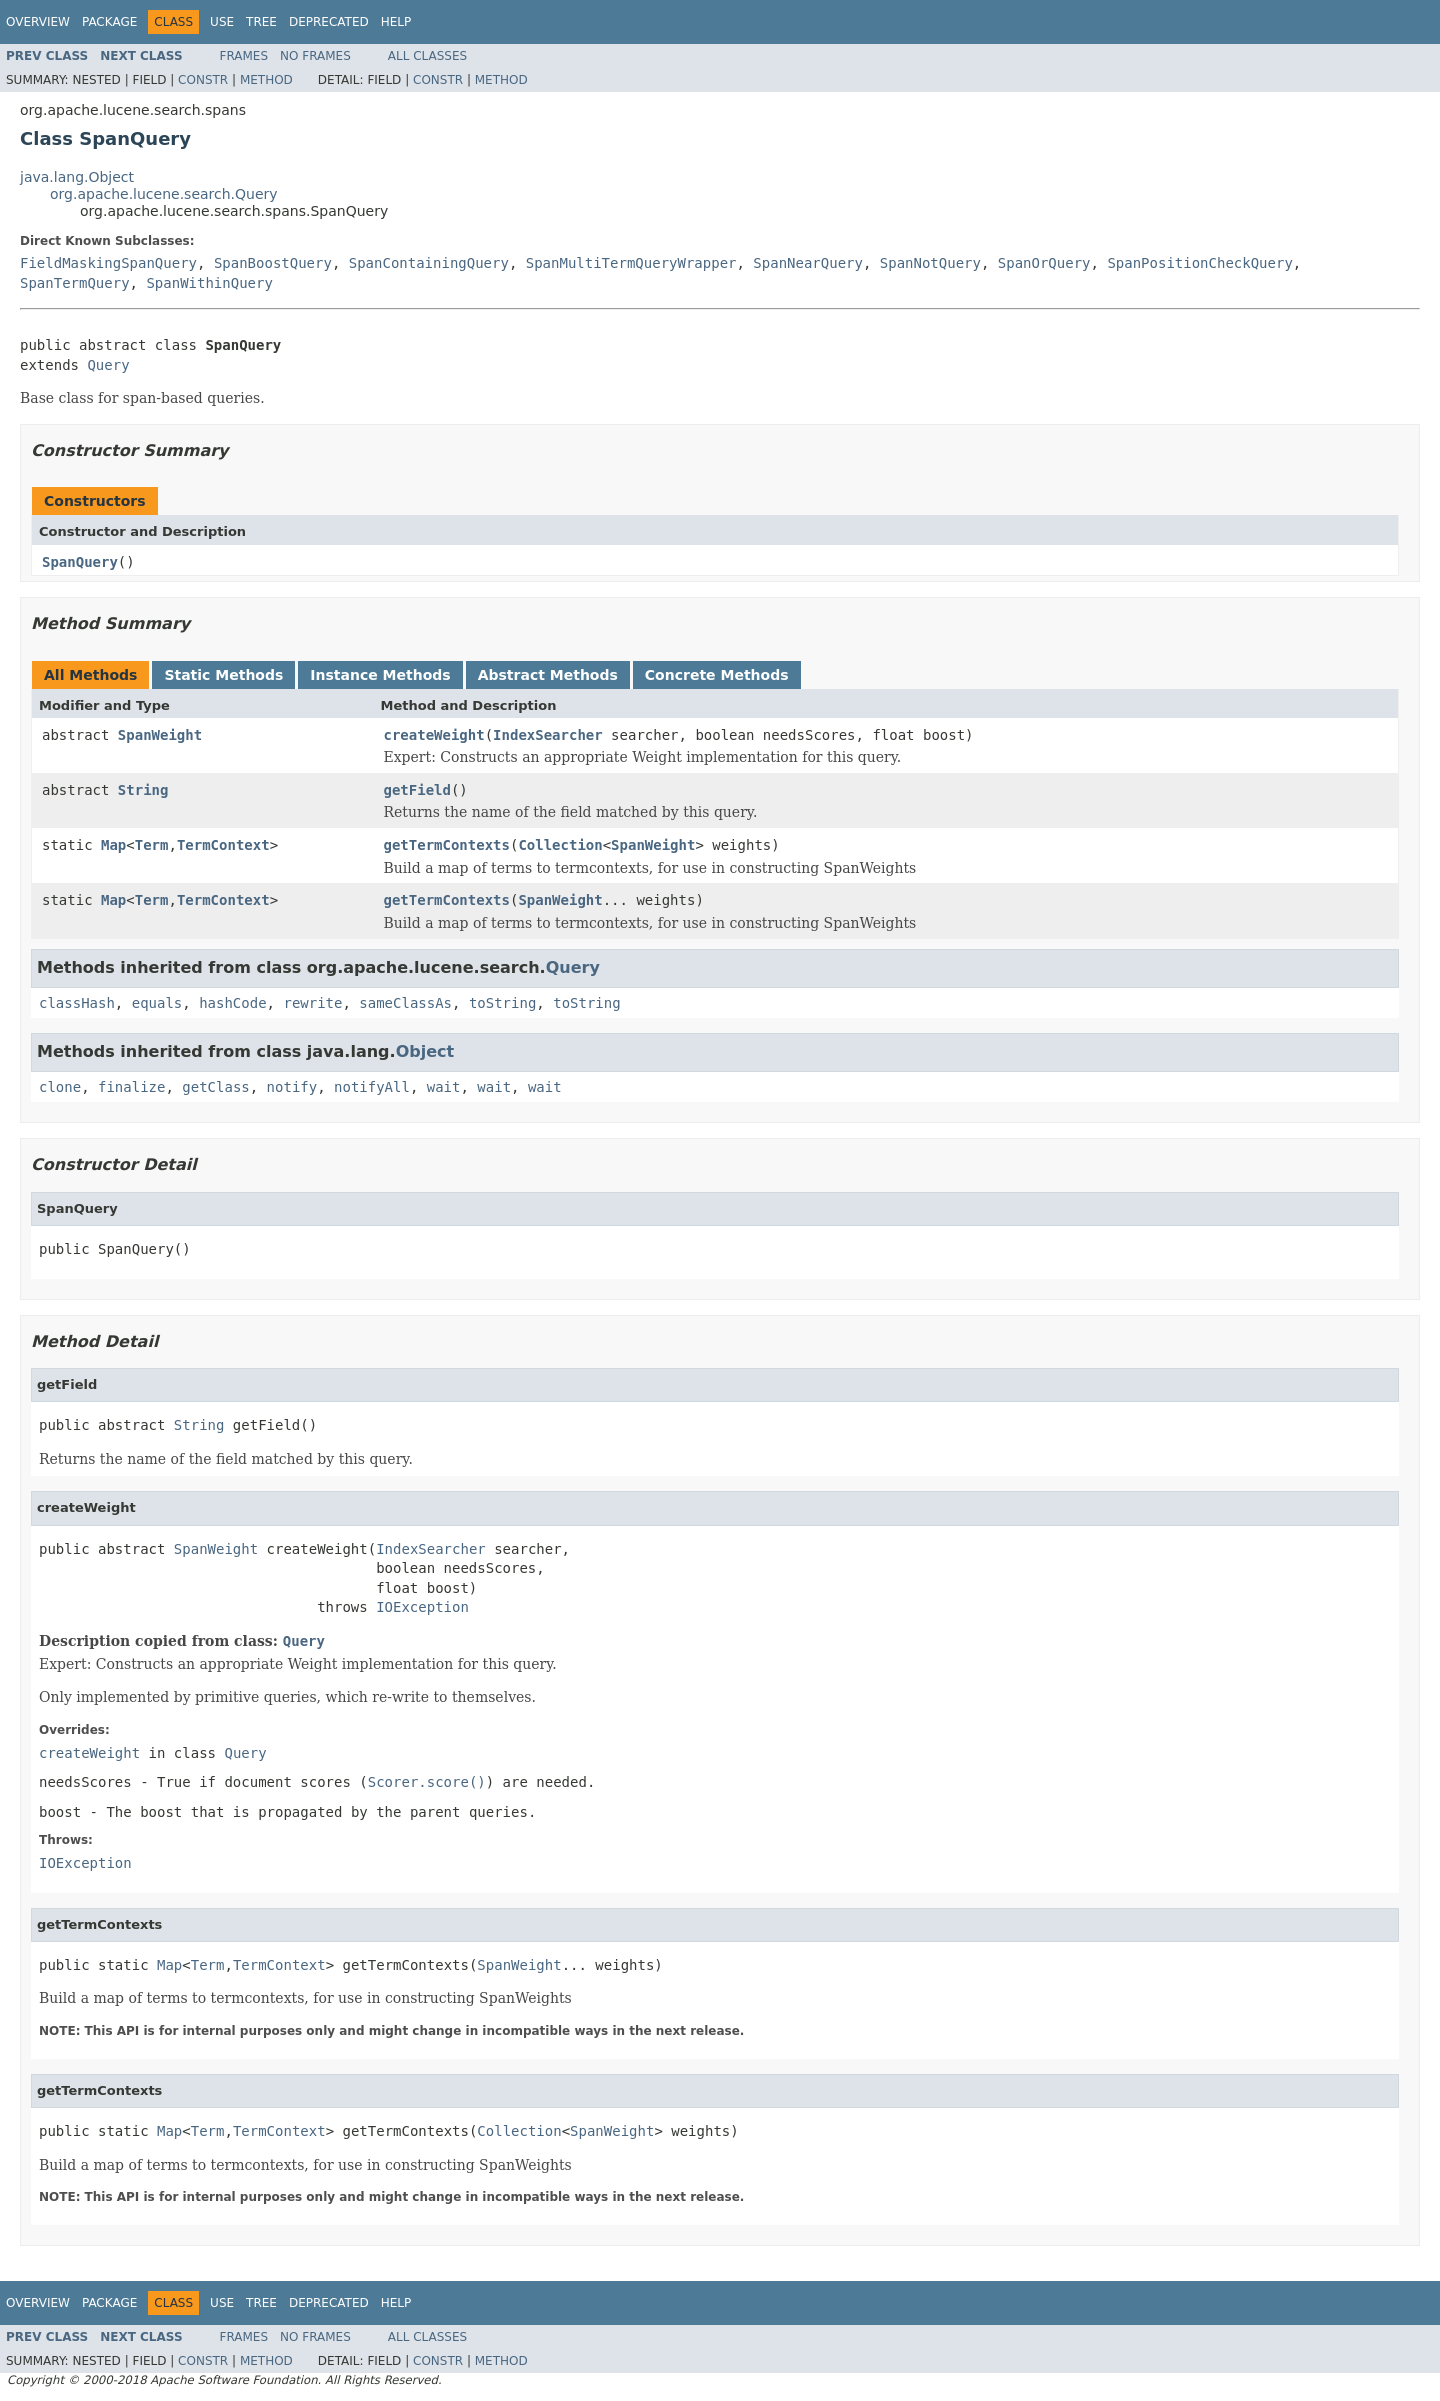  I want to click on Map, so click(113, 845).